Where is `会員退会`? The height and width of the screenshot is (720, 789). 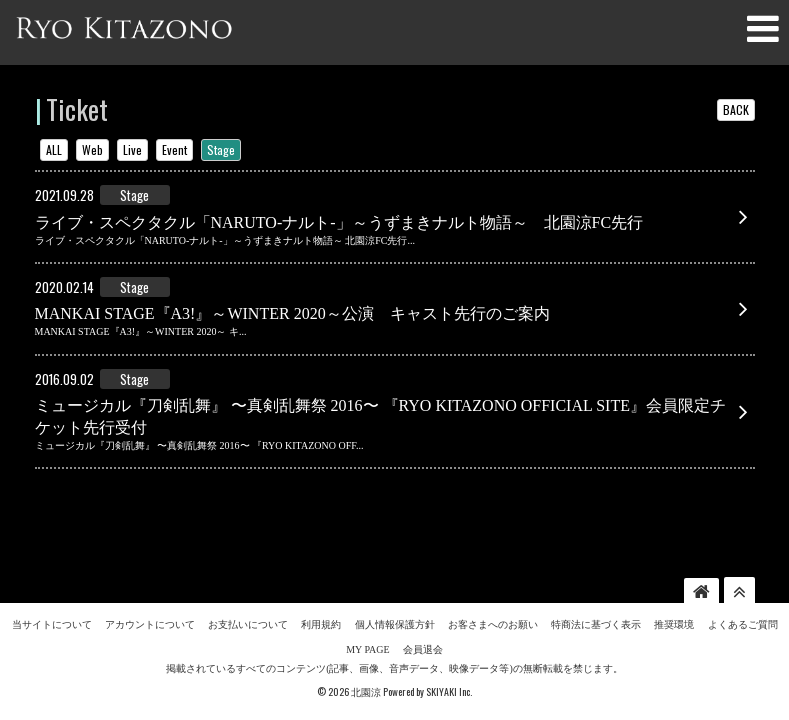 会員退会 is located at coordinates (423, 615).